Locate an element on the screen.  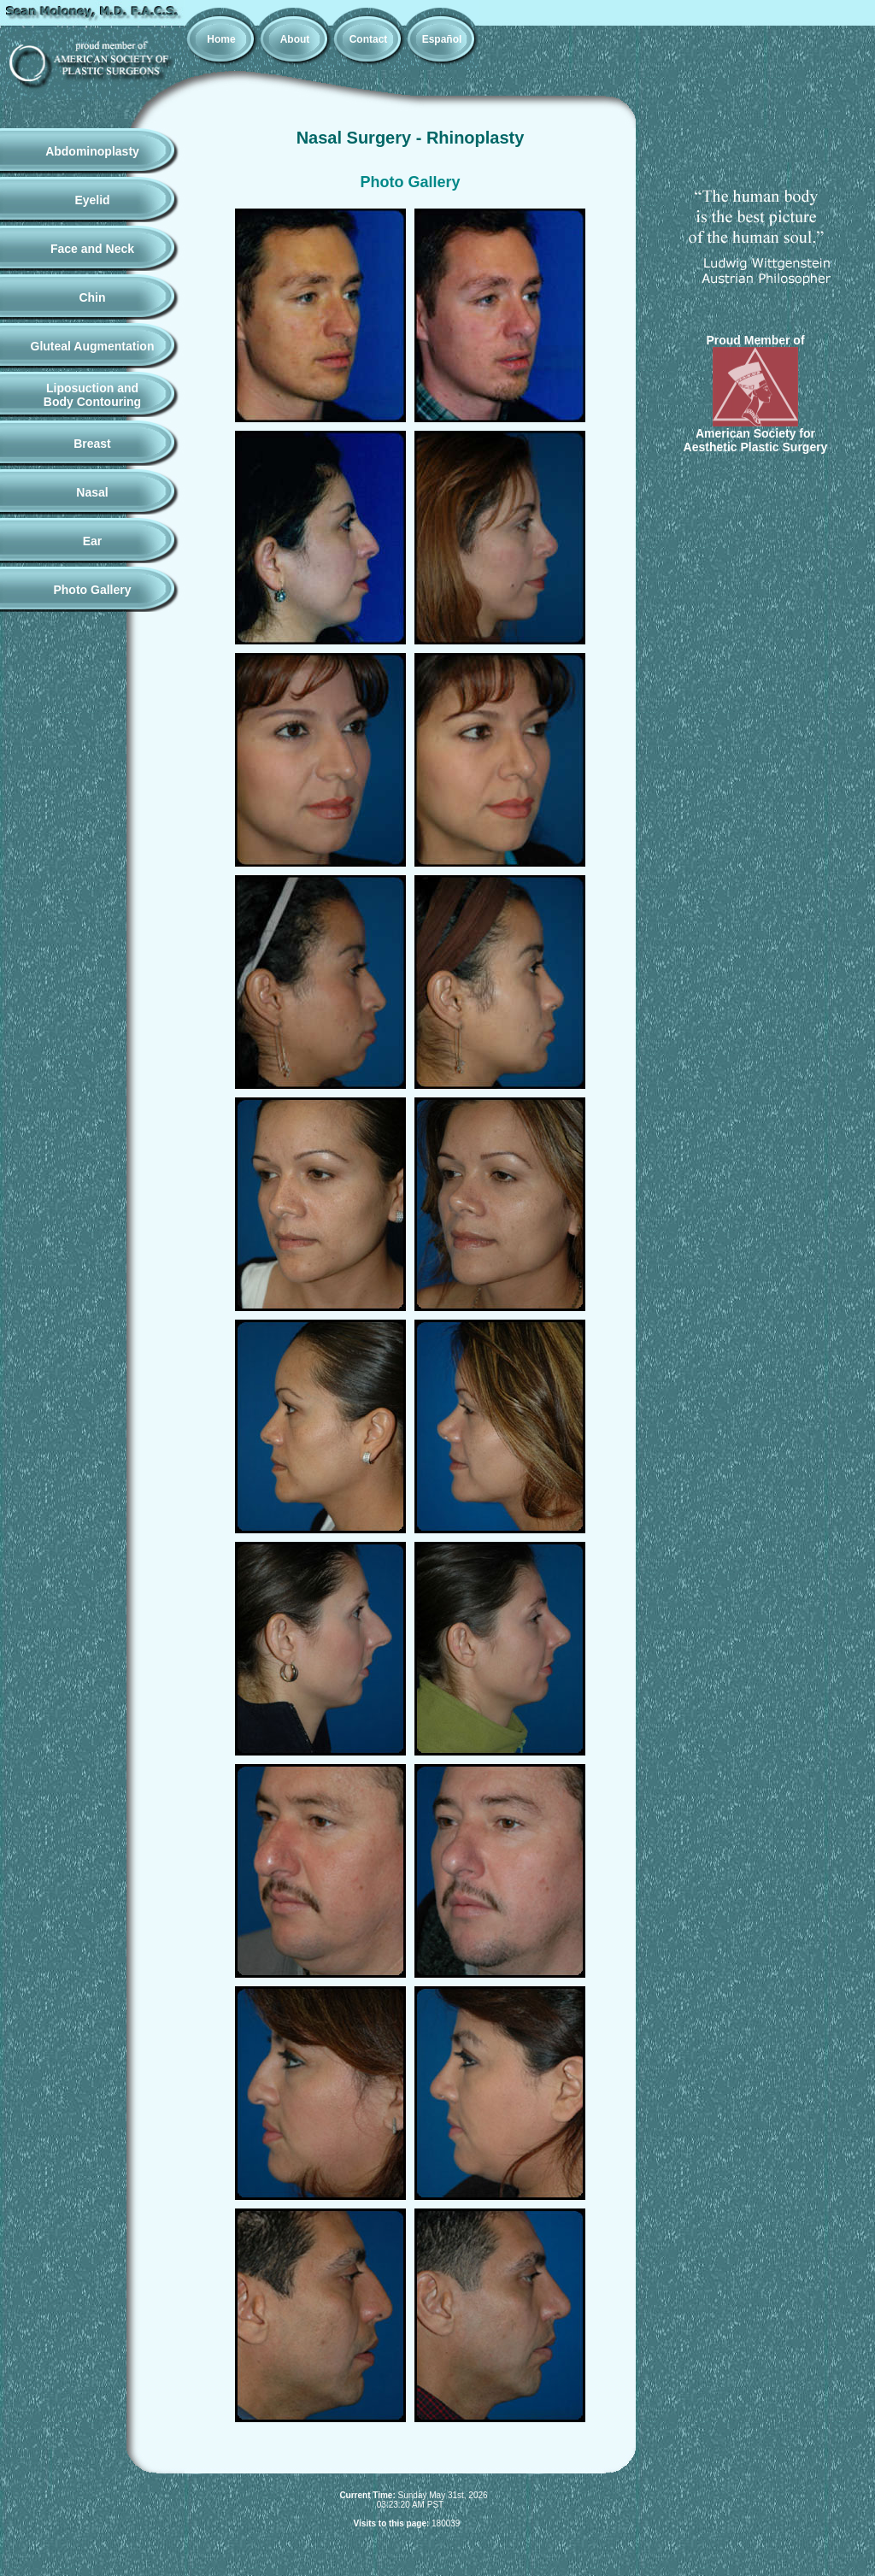
Home is located at coordinates (221, 39).